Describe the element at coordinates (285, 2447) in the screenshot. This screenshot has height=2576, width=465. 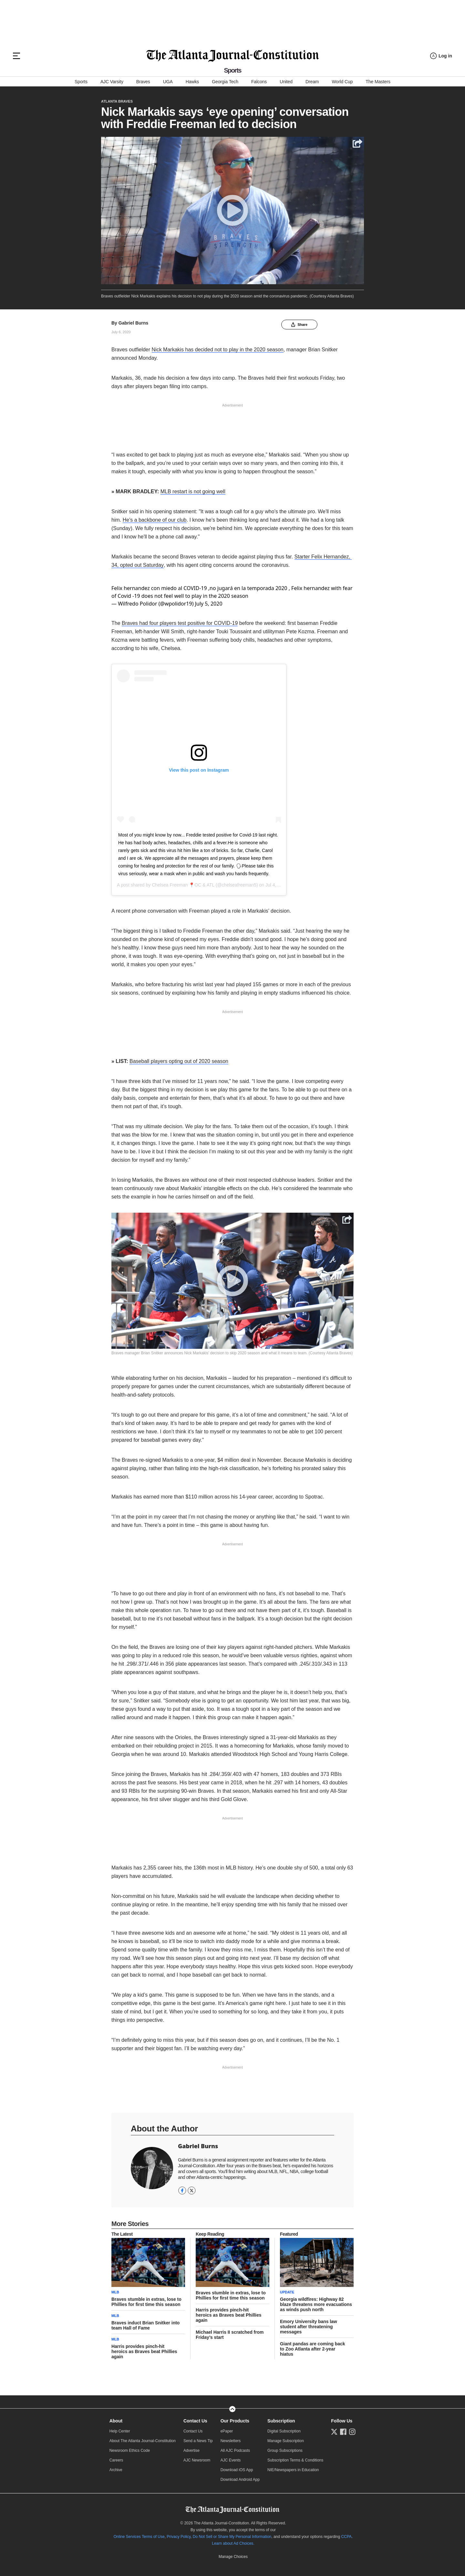
I see `Group Subscriptions` at that location.